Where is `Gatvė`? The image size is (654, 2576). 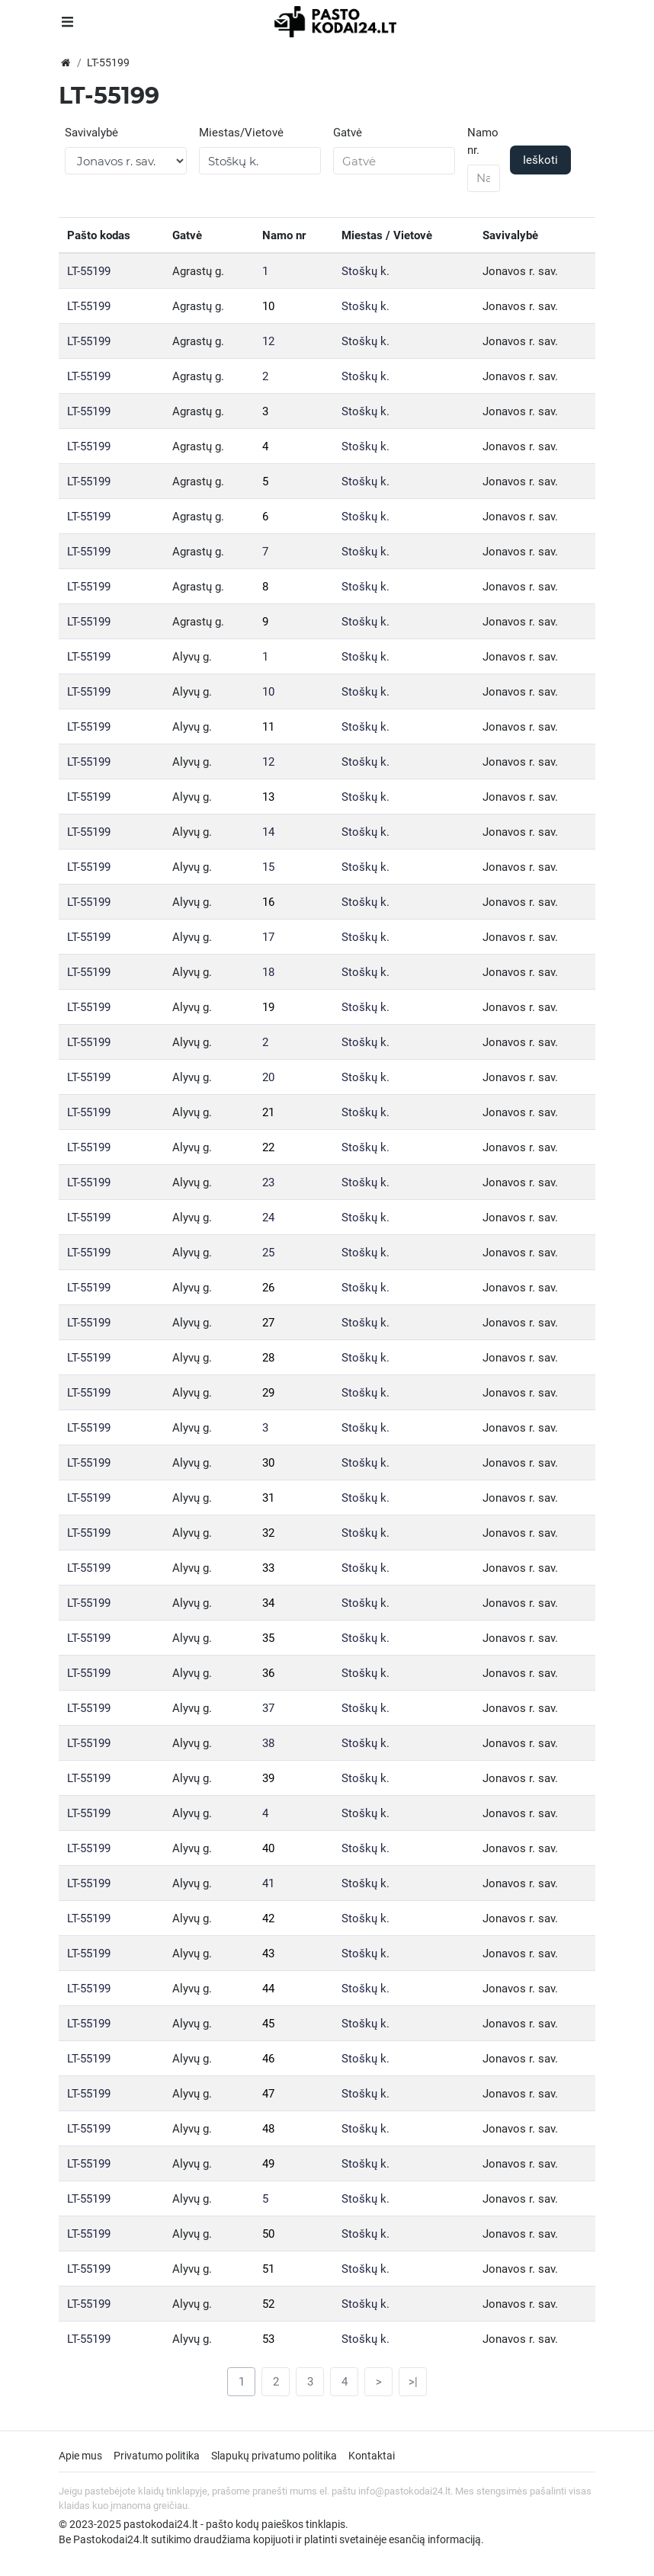 Gatvė is located at coordinates (347, 132).